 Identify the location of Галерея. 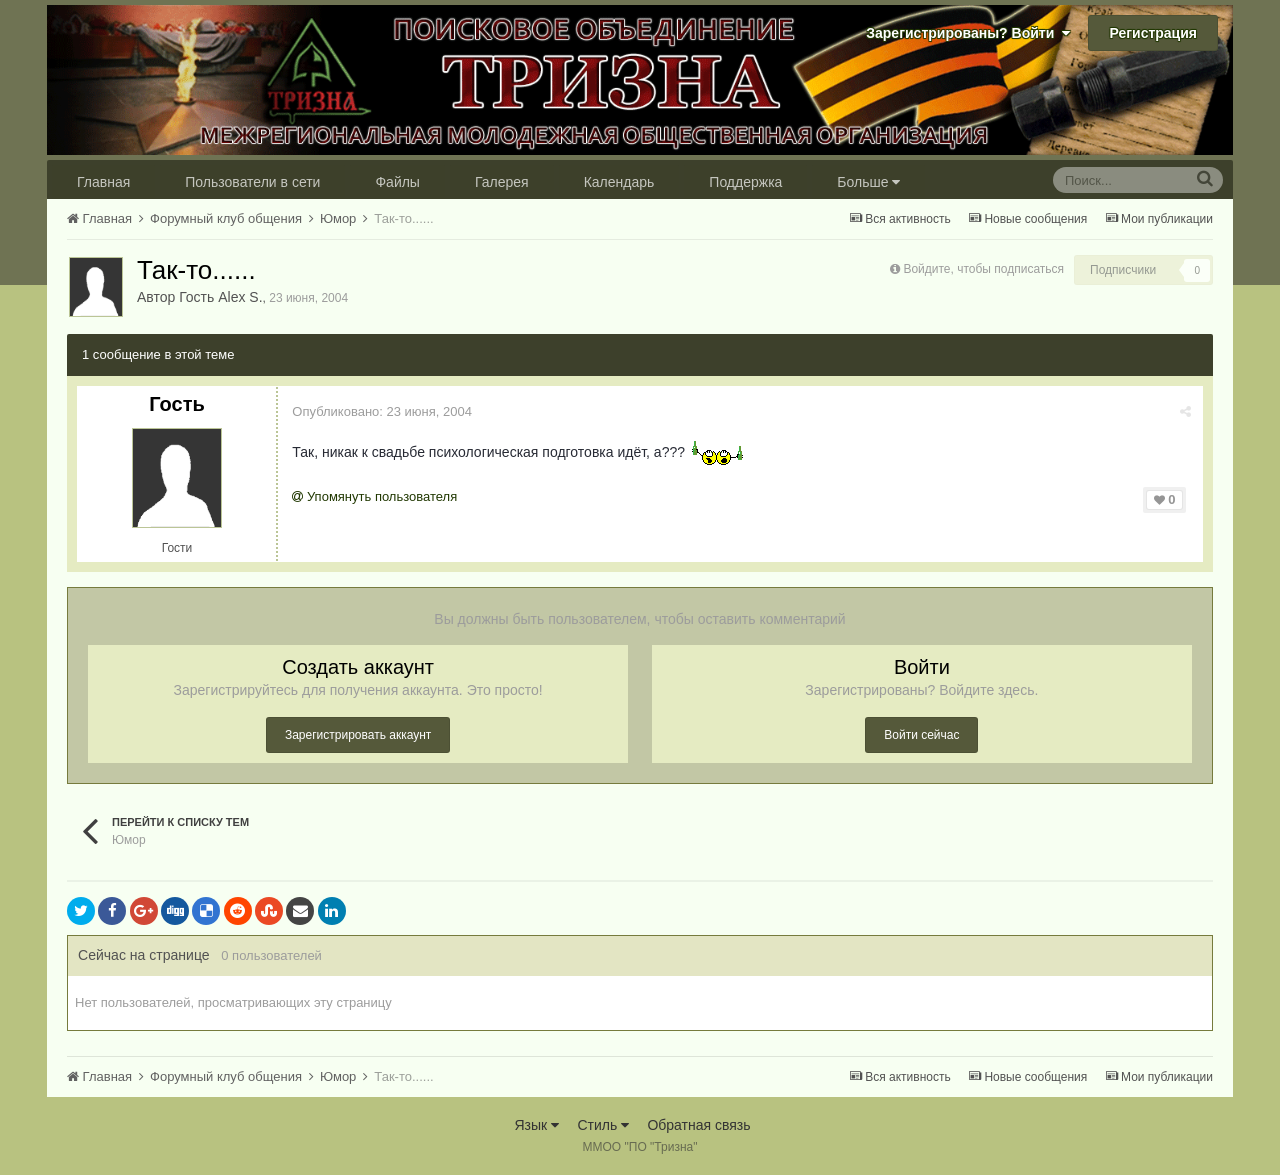
(502, 182).